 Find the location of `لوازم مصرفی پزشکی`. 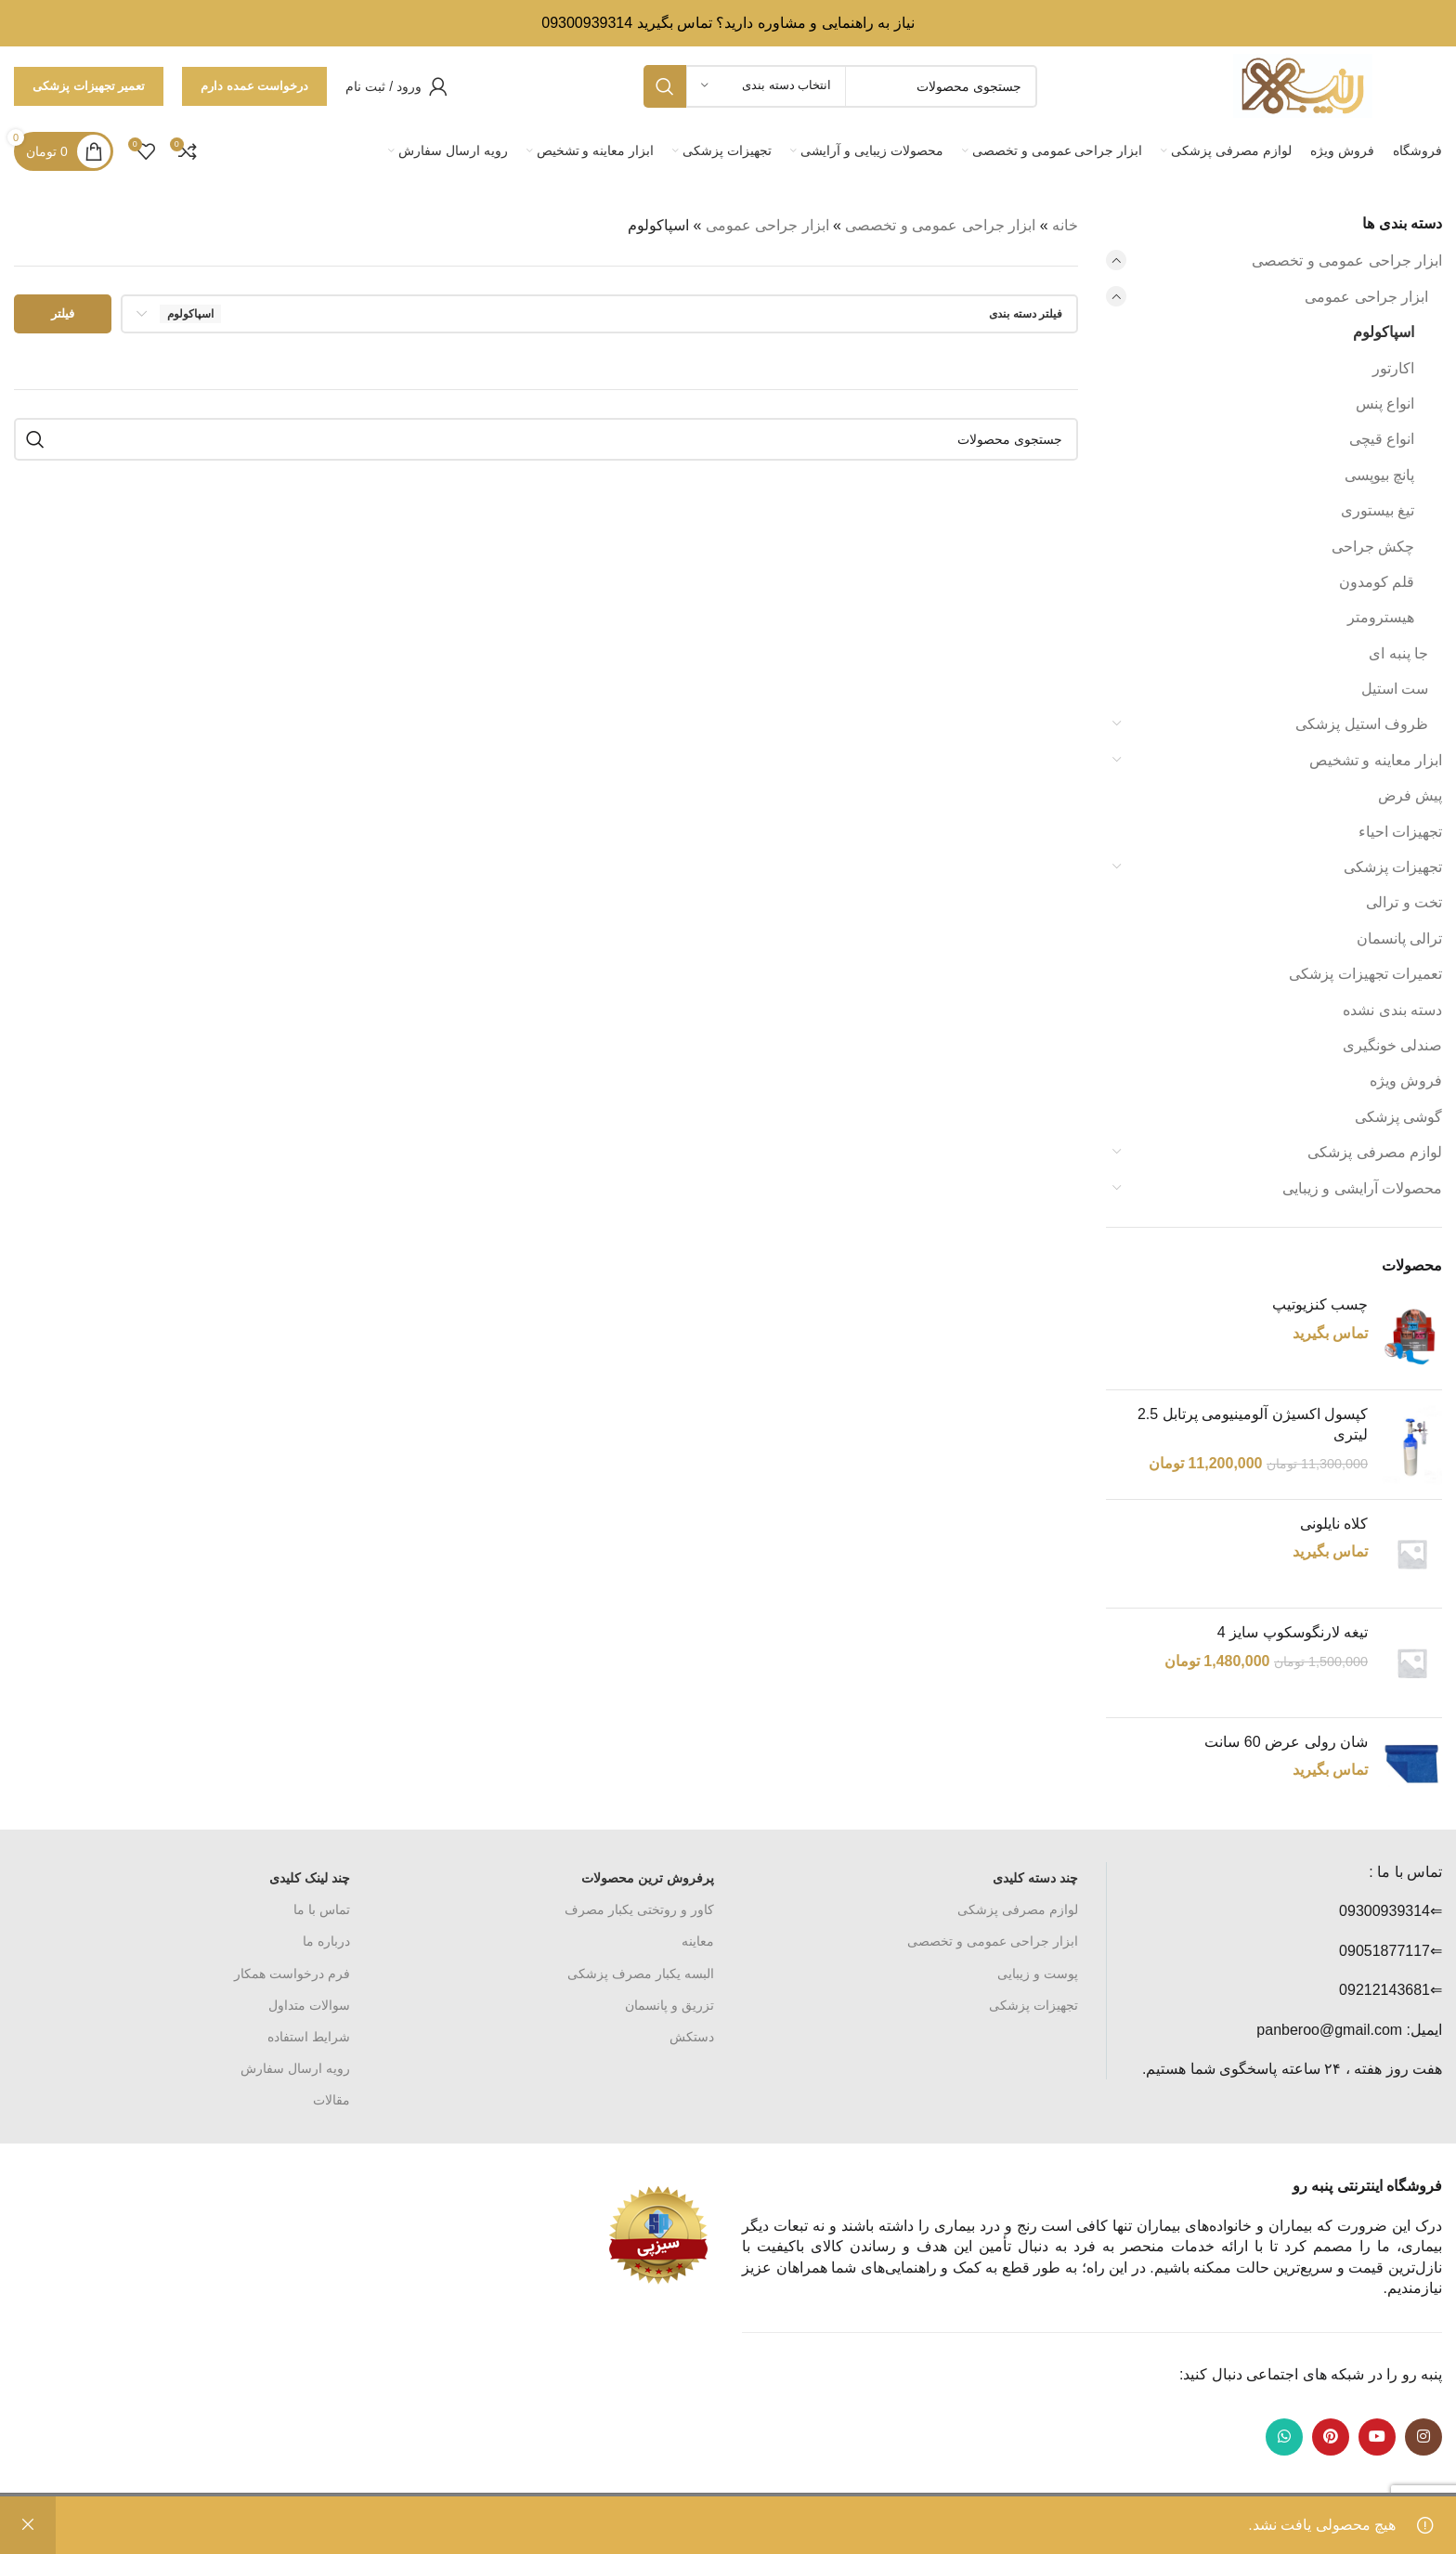

لوازم مصرفی پزشکی is located at coordinates (1374, 1152).